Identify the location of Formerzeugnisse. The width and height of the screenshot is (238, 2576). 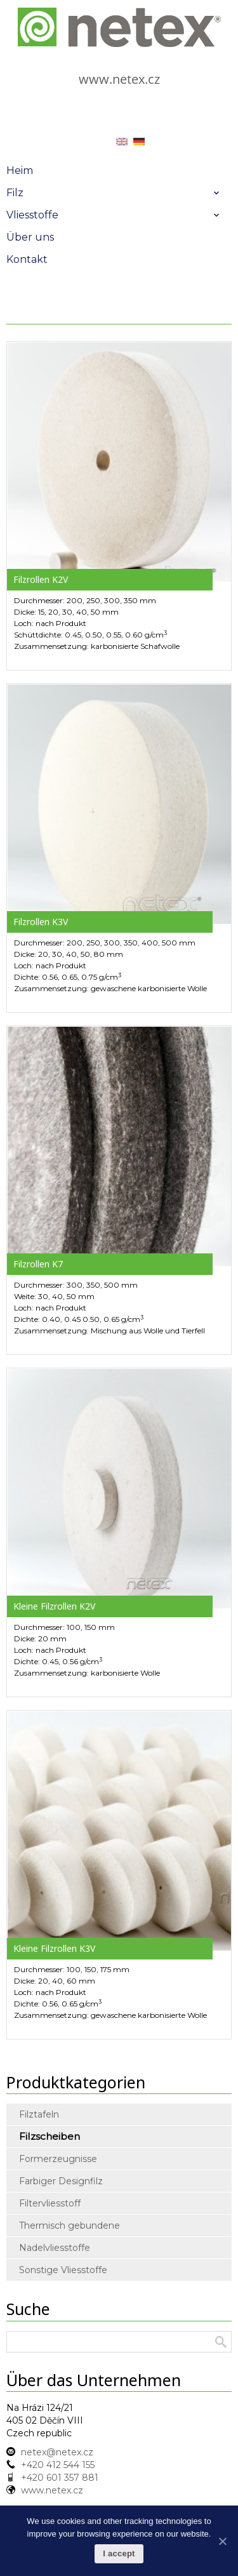
(58, 2159).